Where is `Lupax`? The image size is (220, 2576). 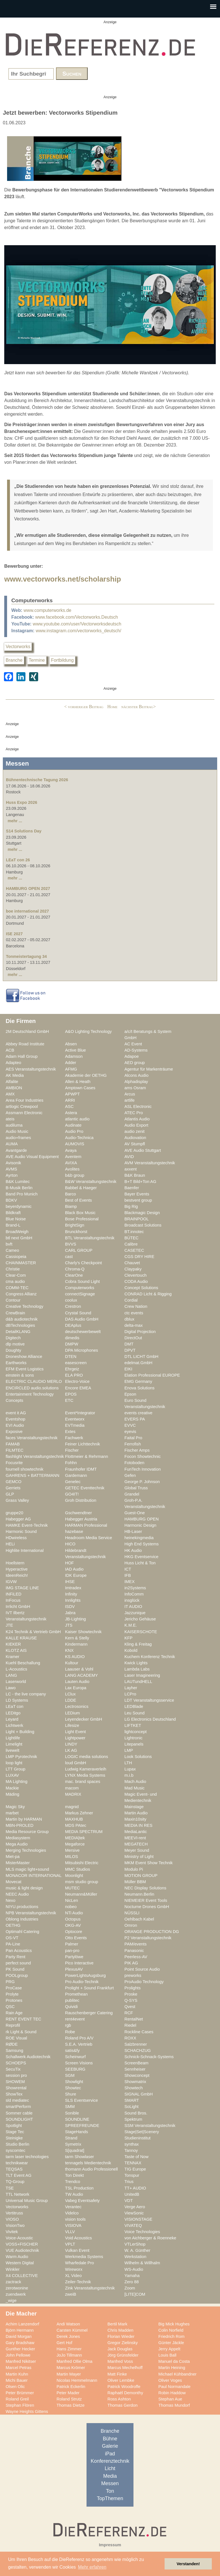
Lupax is located at coordinates (130, 1769).